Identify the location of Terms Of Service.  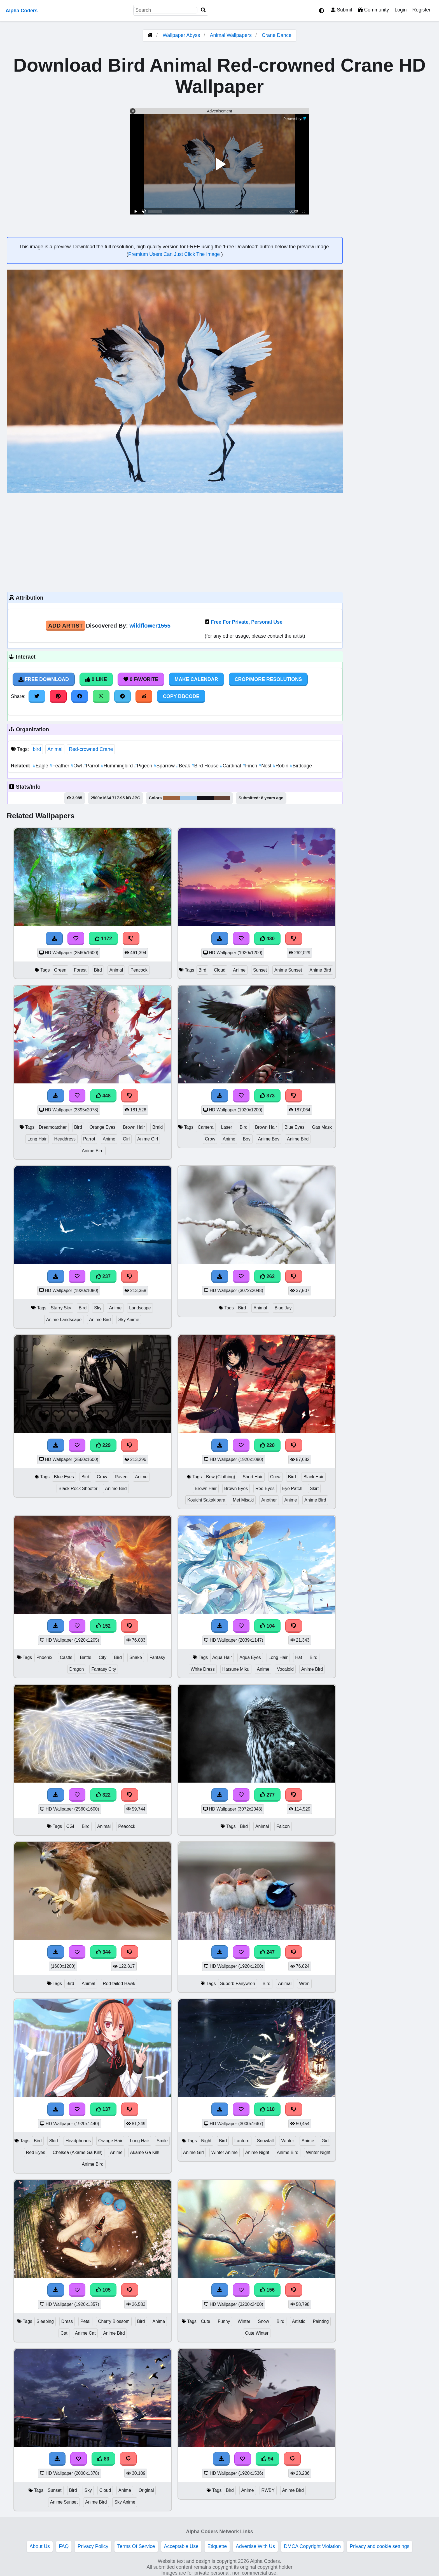
(136, 2546).